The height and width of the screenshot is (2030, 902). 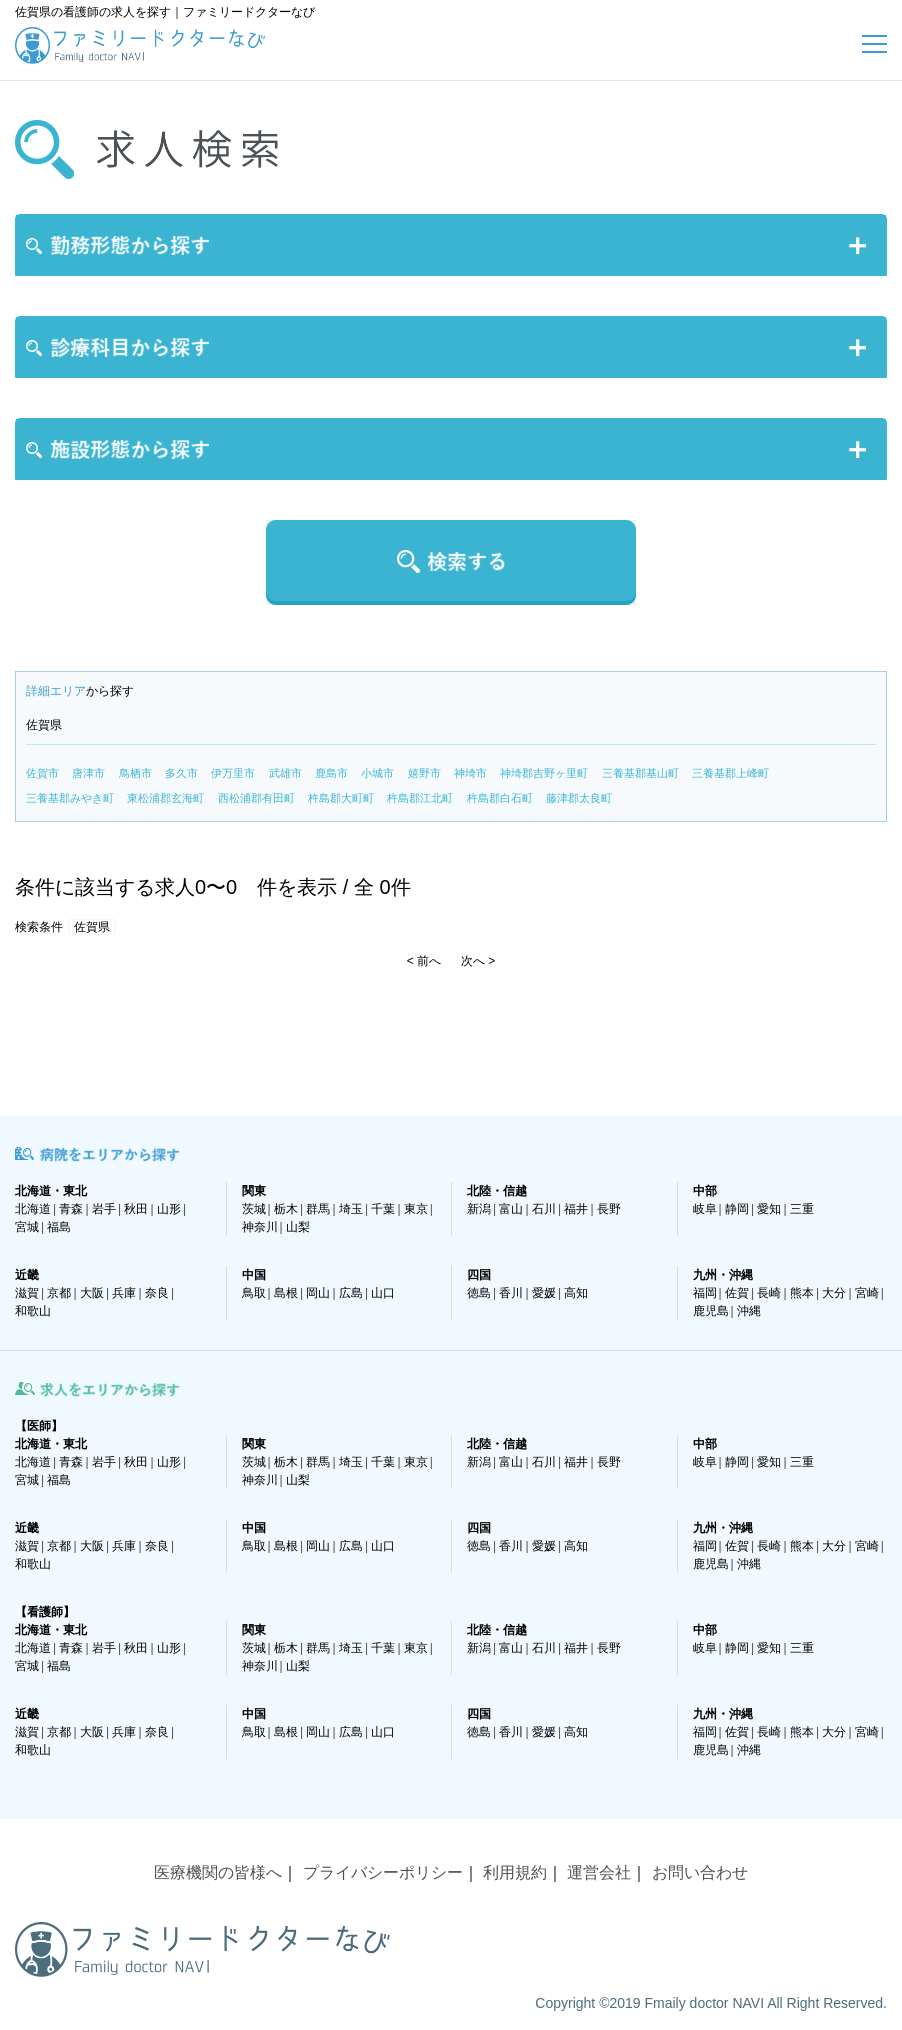 I want to click on 杵島郡白石町, so click(x=500, y=798).